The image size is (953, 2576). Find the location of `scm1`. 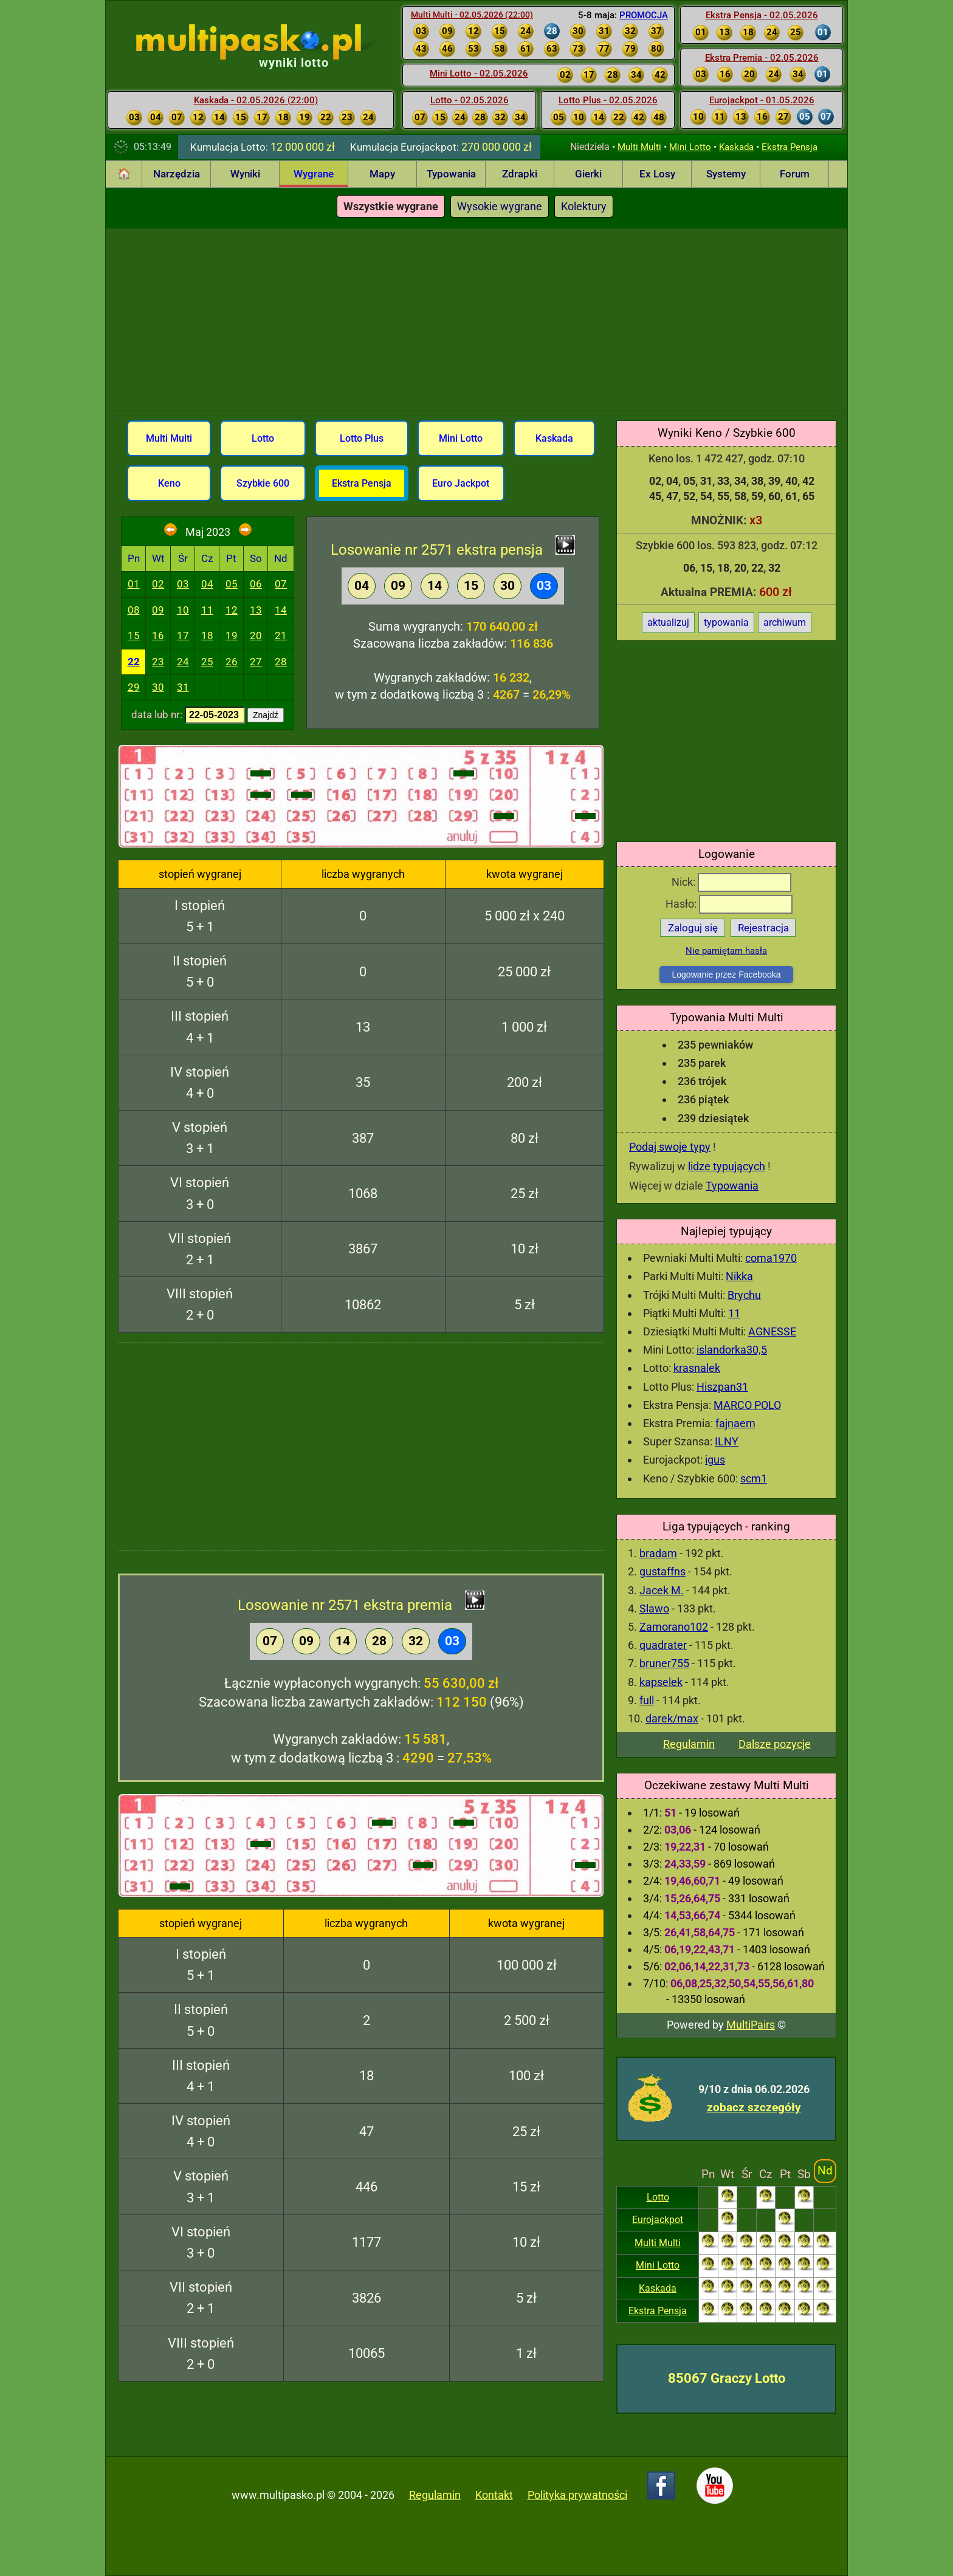

scm1 is located at coordinates (753, 1478).